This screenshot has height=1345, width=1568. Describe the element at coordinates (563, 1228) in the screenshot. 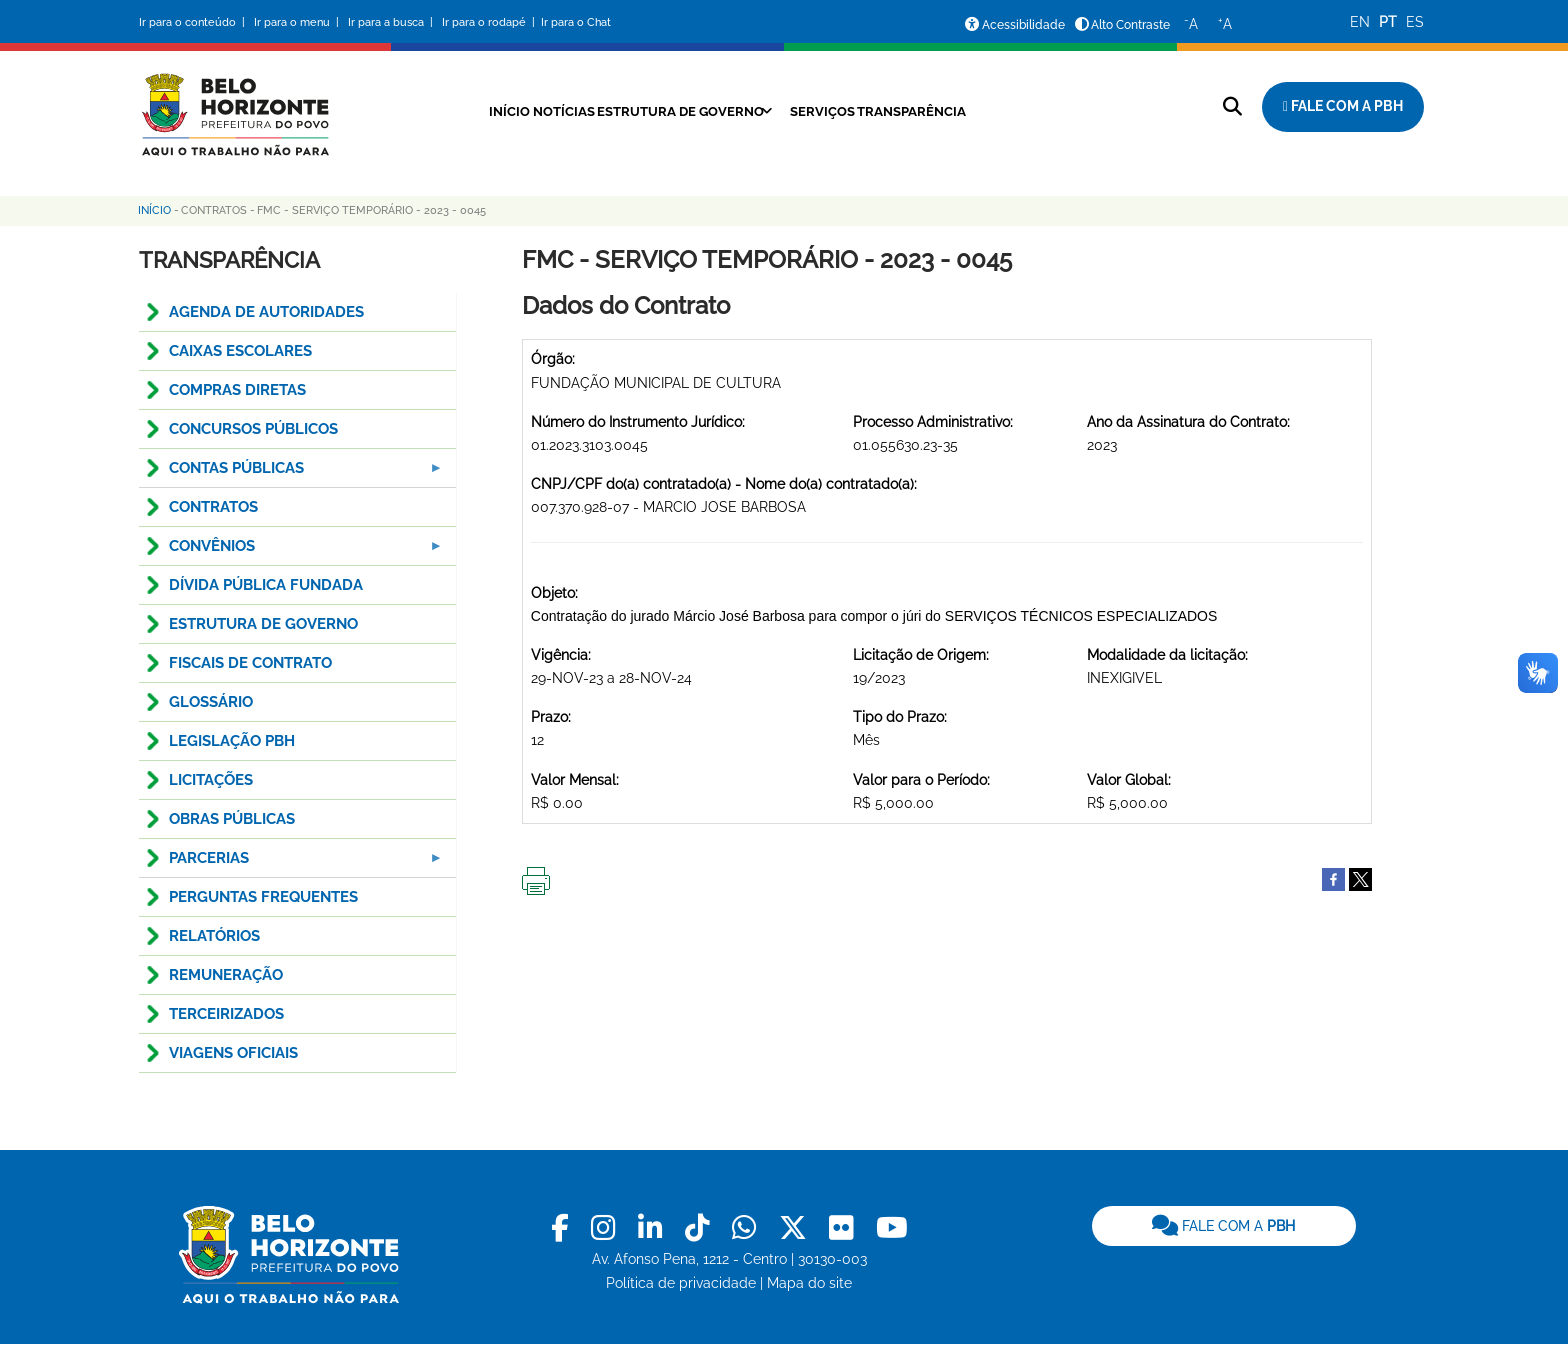

I see `[link]` at that location.